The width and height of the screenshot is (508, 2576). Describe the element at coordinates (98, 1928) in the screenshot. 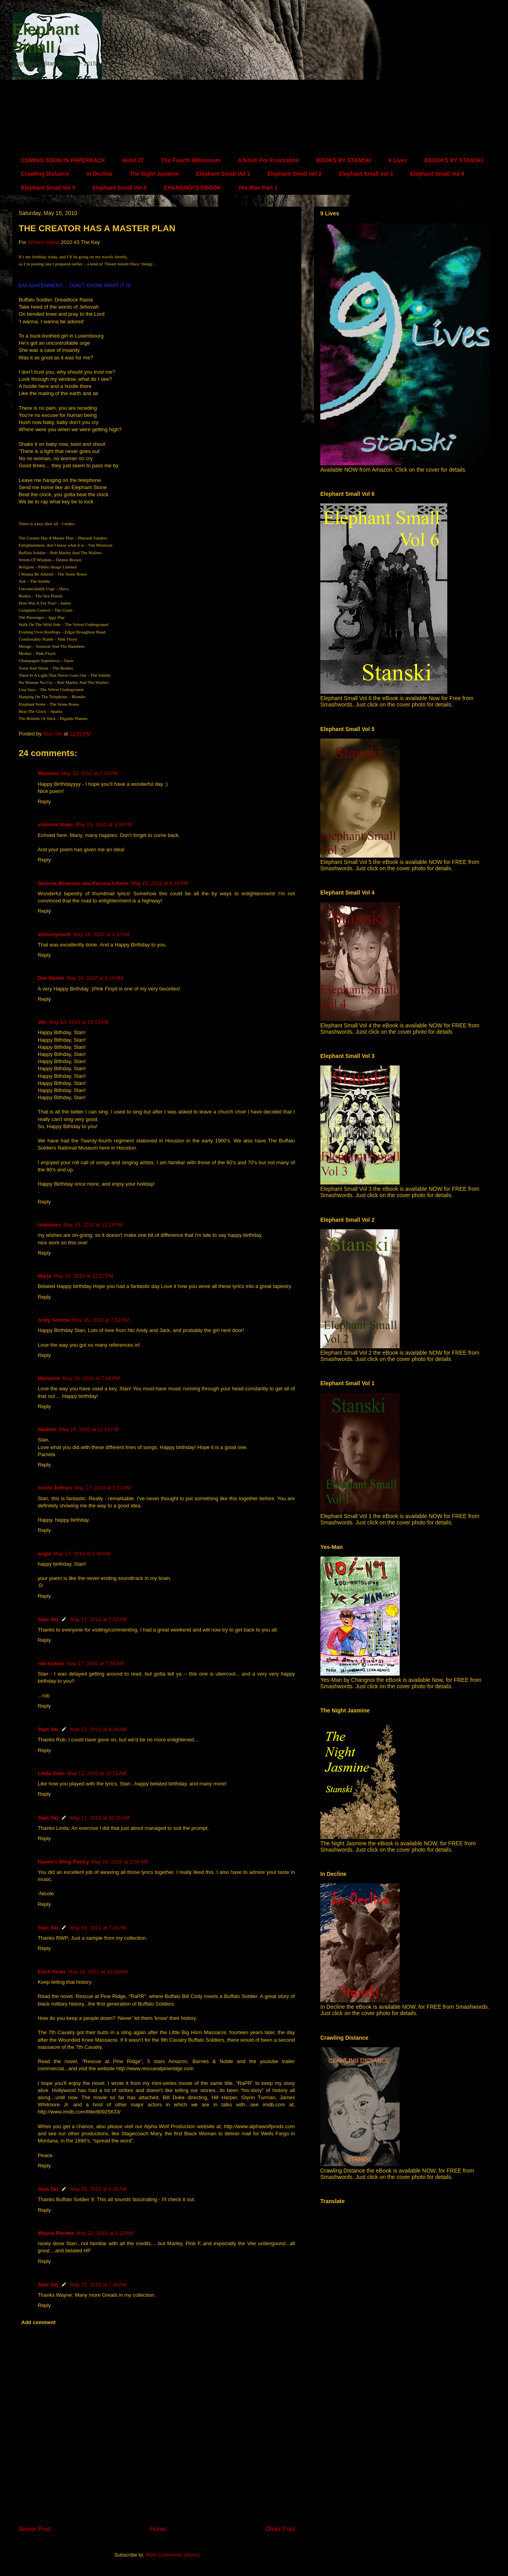

I see `May 19, 2010 at 7:16 AM` at that location.